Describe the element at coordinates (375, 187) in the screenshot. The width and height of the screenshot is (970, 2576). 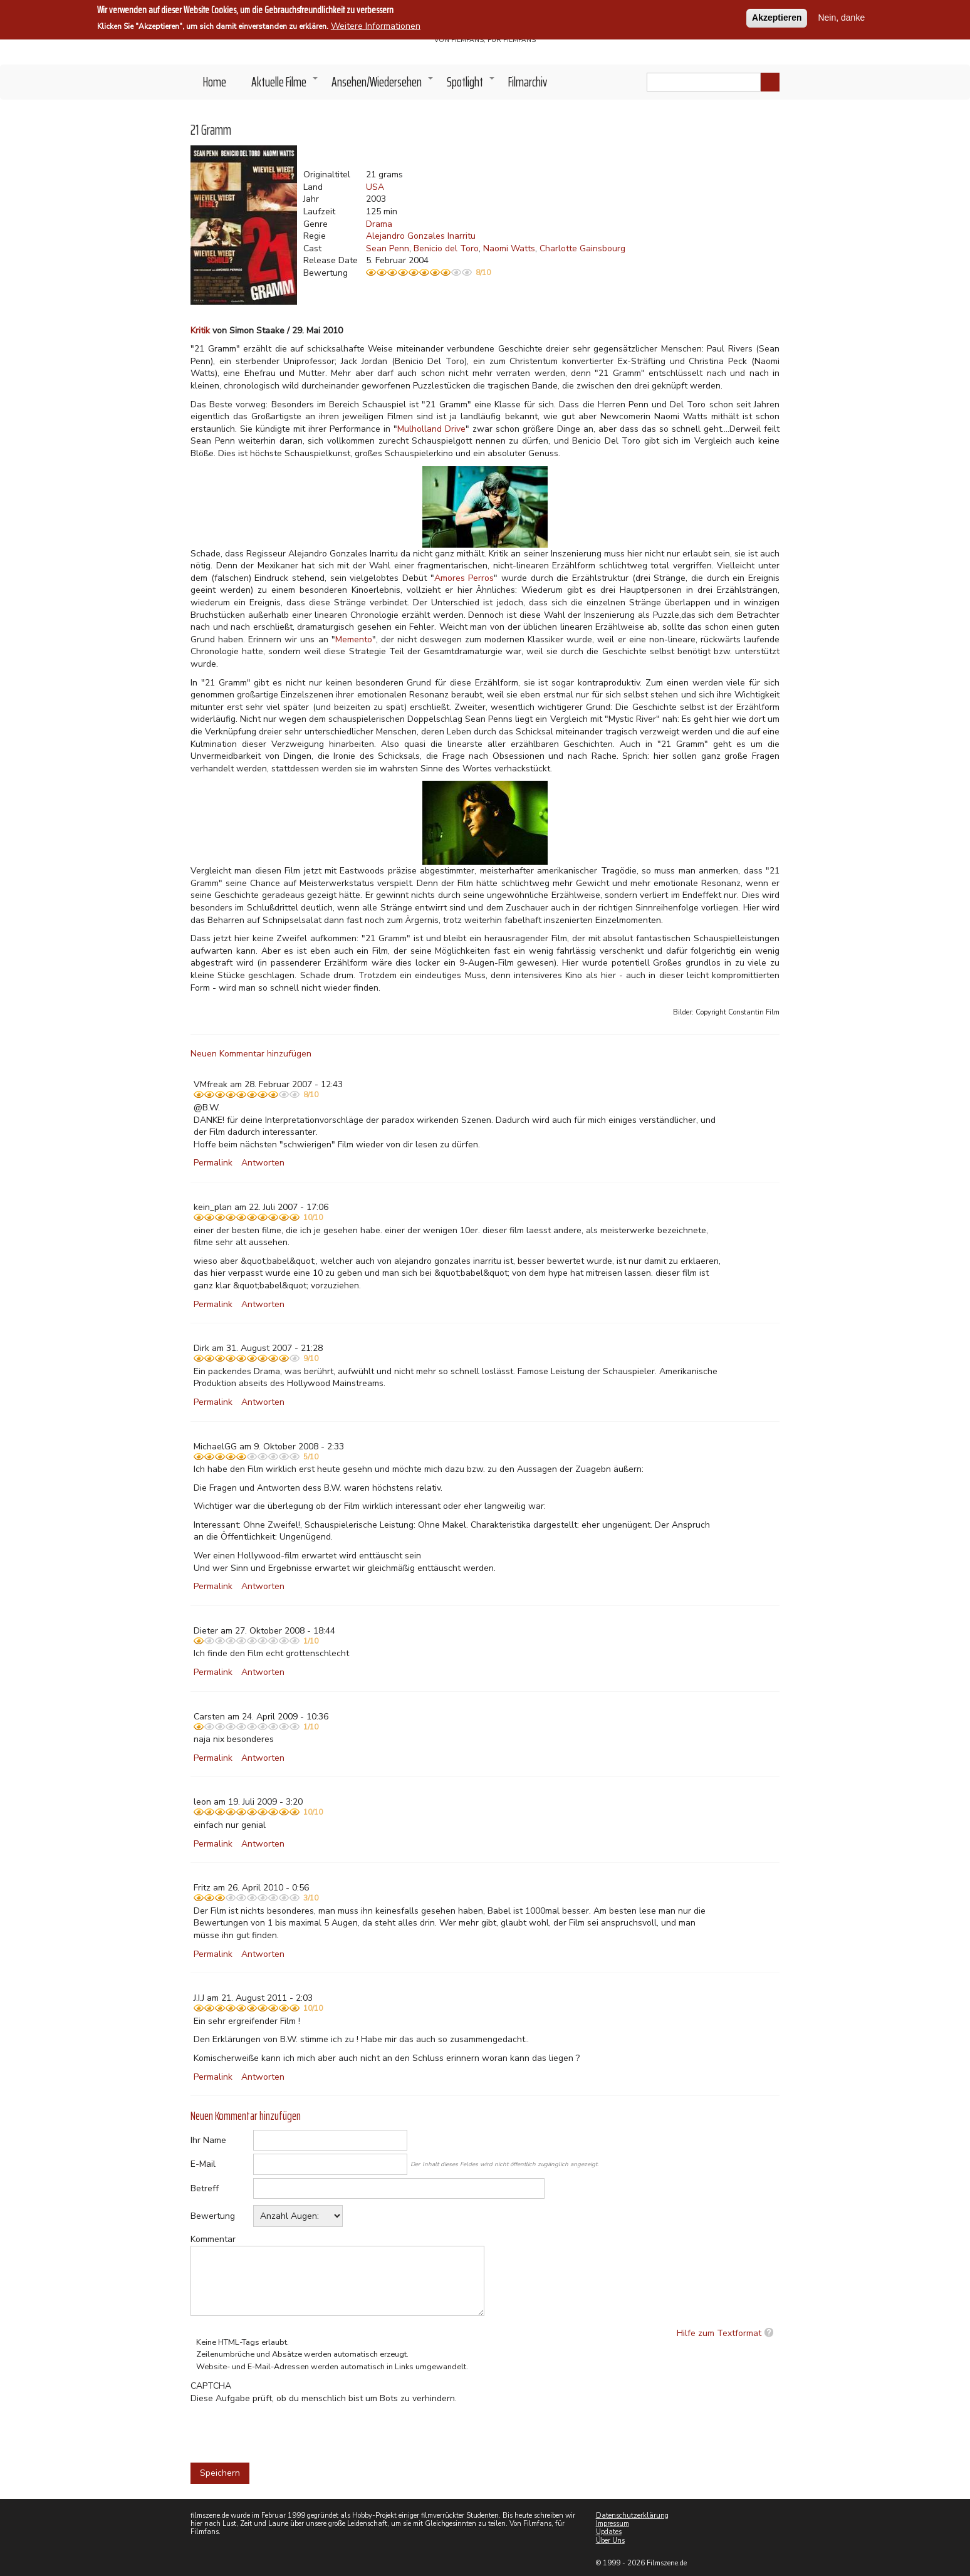
I see `USA` at that location.